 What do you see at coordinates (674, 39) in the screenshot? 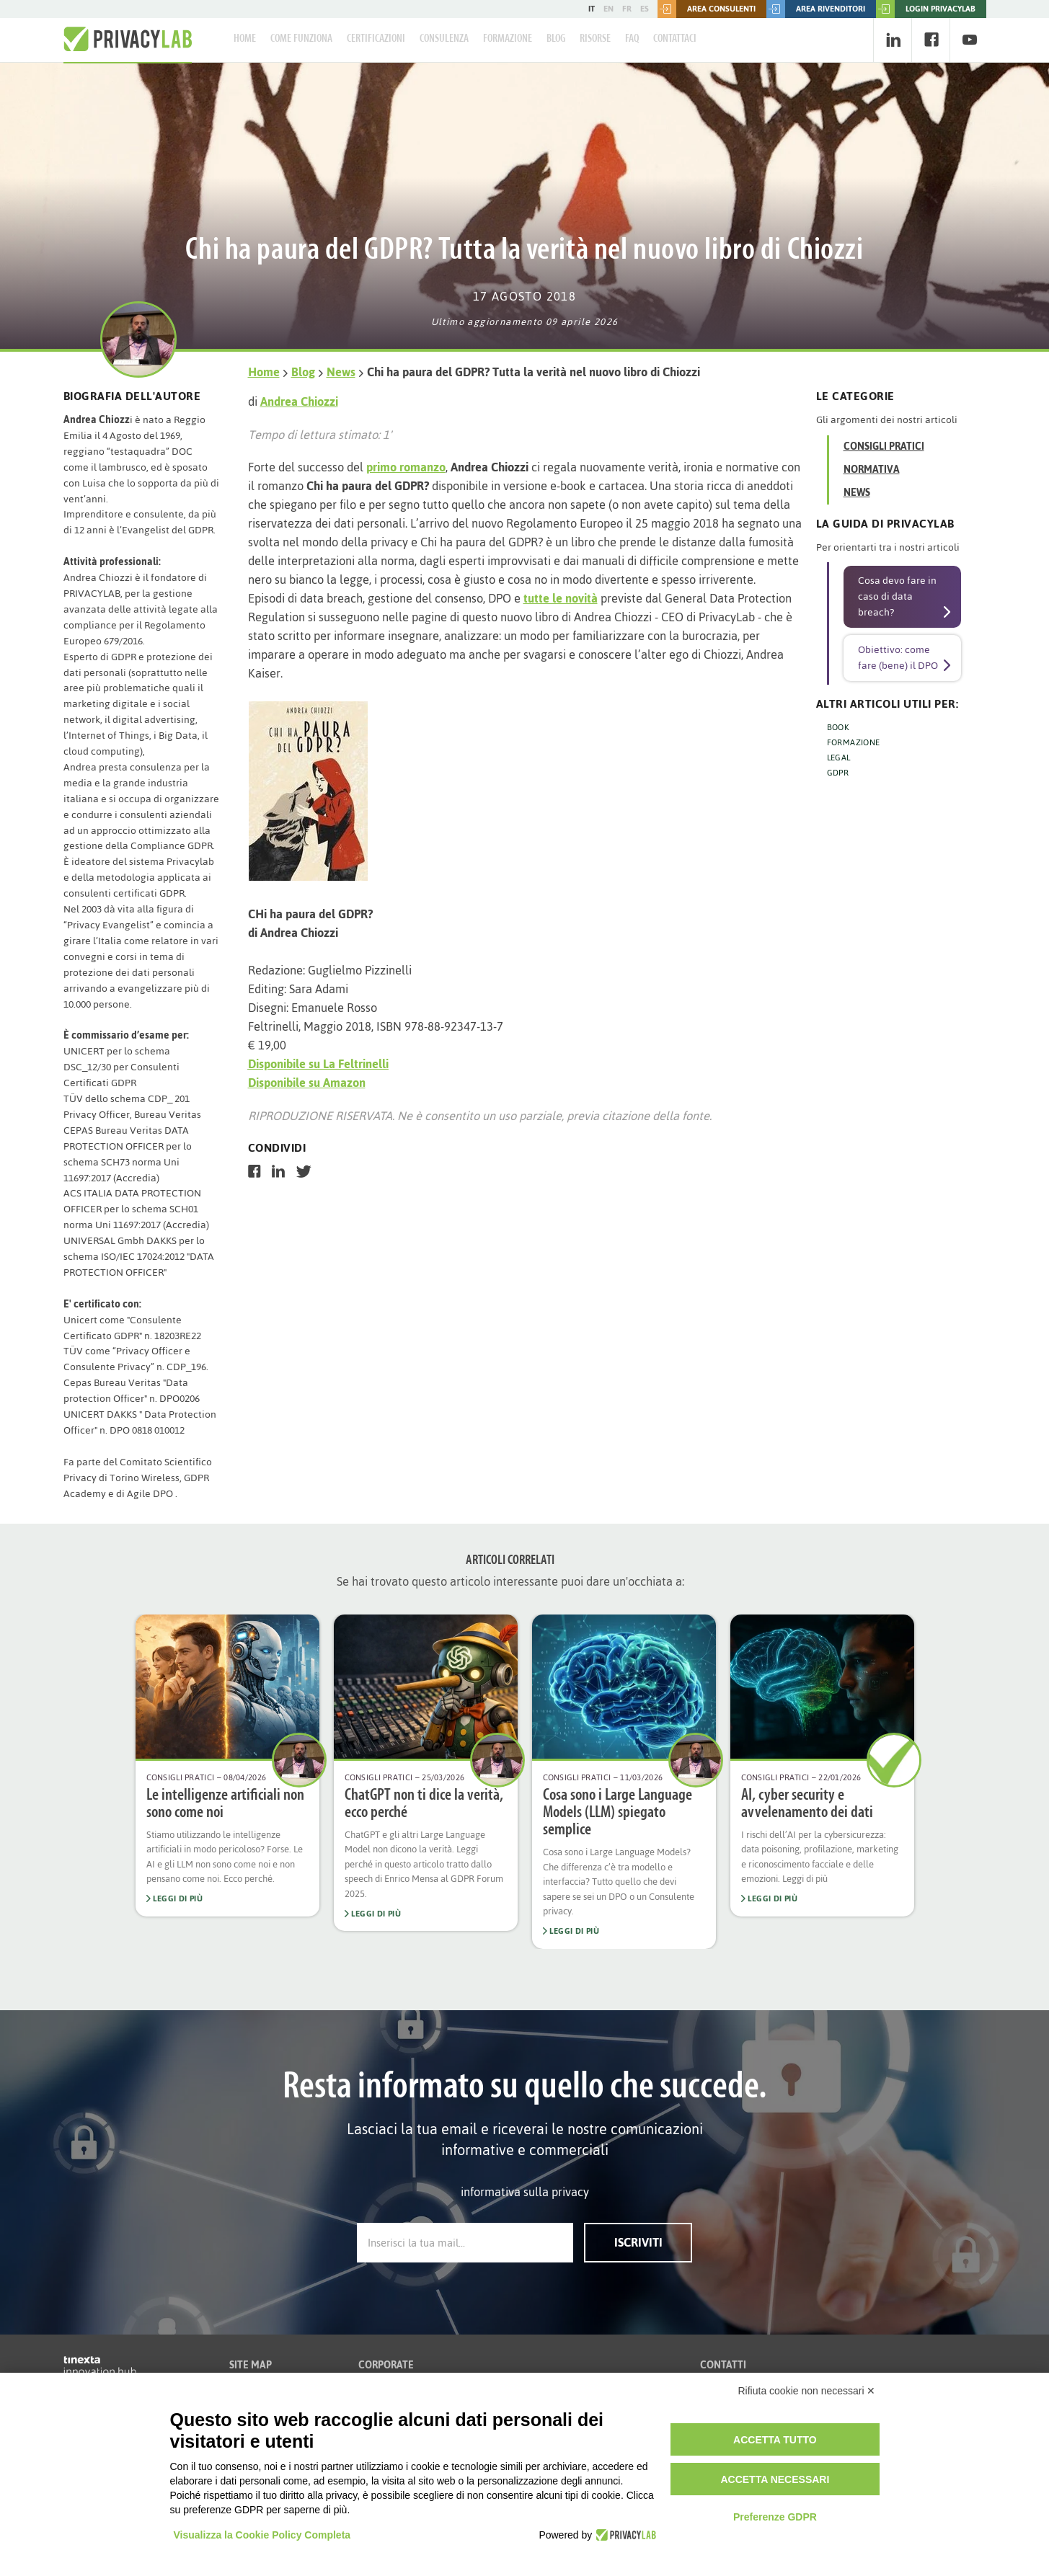
I see `Contattaci` at bounding box center [674, 39].